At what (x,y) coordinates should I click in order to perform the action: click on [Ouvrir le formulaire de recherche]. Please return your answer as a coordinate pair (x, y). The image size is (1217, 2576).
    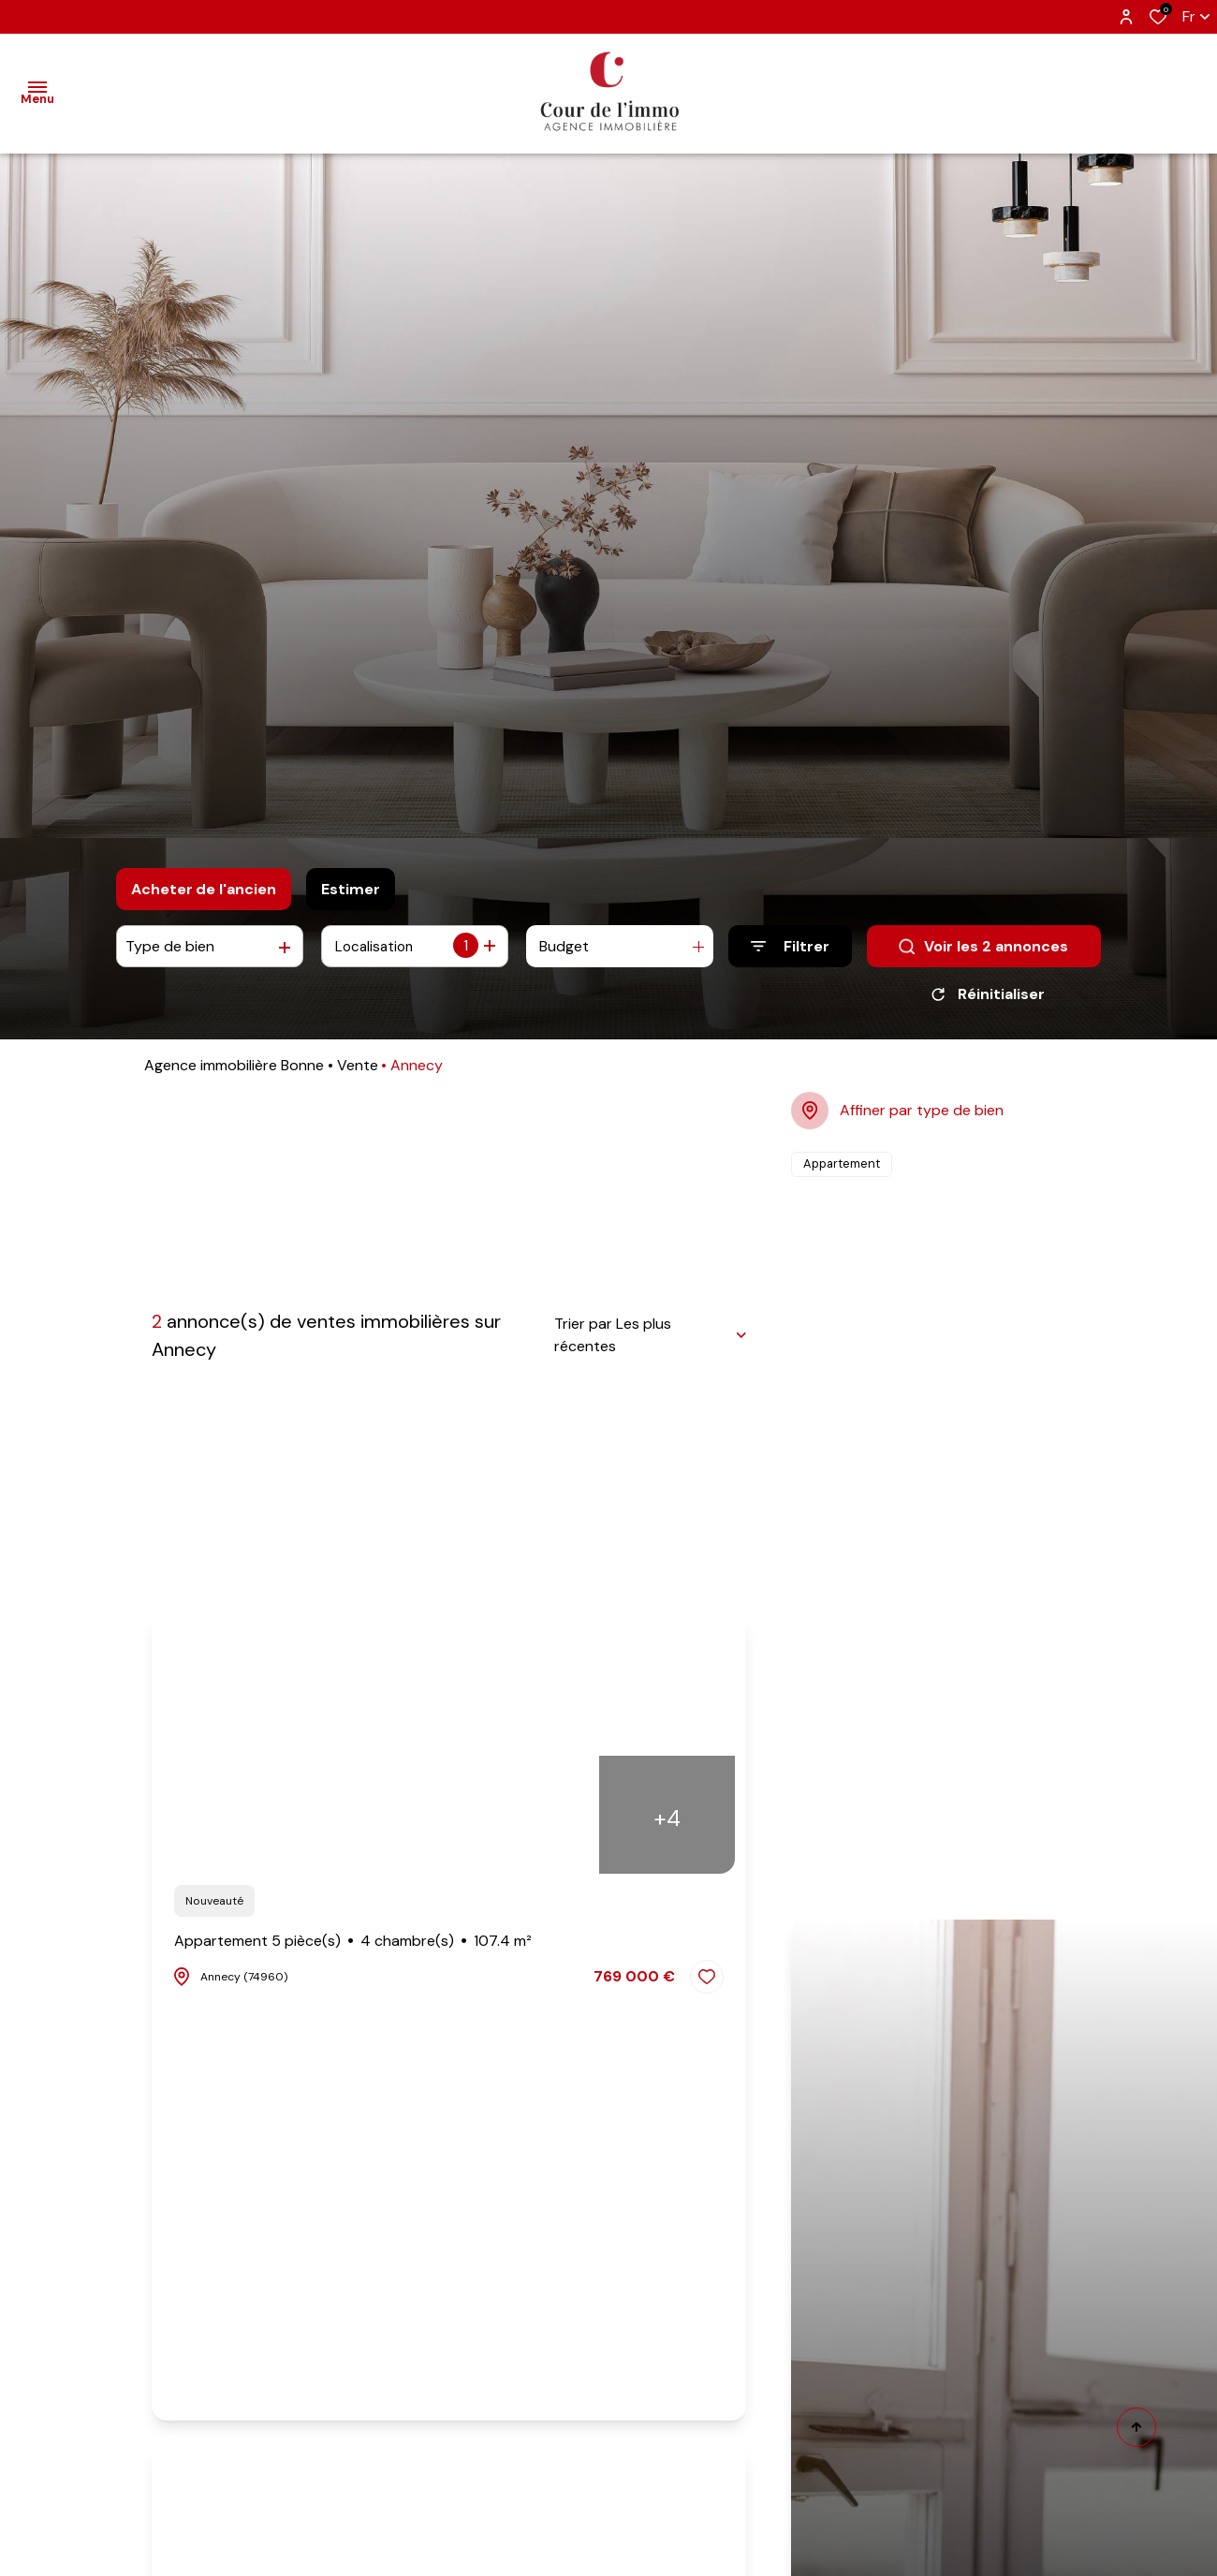
    Looking at the image, I should click on (790, 946).